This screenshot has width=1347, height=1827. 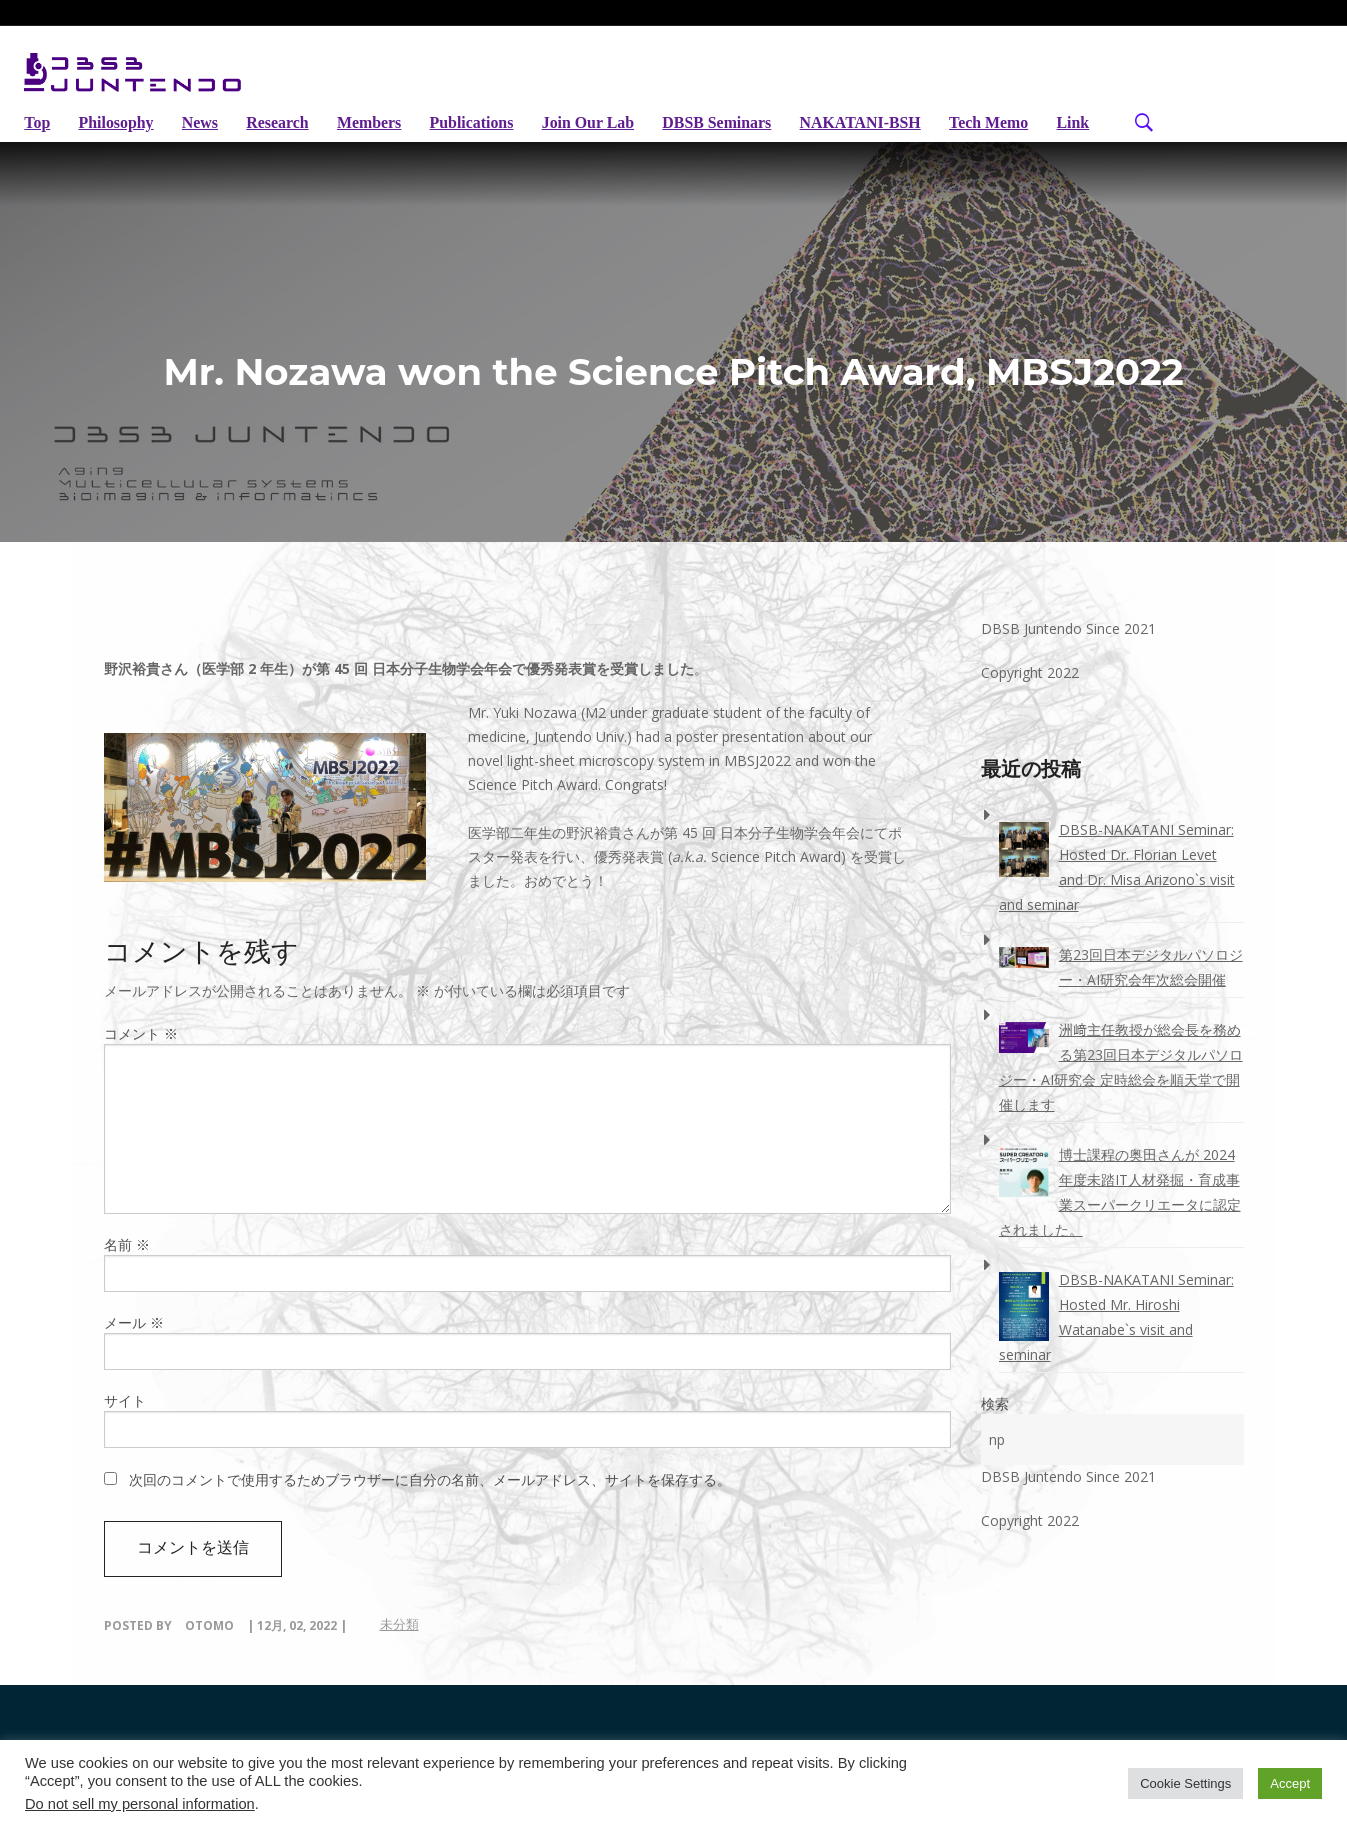 What do you see at coordinates (203, 122) in the screenshot?
I see `News` at bounding box center [203, 122].